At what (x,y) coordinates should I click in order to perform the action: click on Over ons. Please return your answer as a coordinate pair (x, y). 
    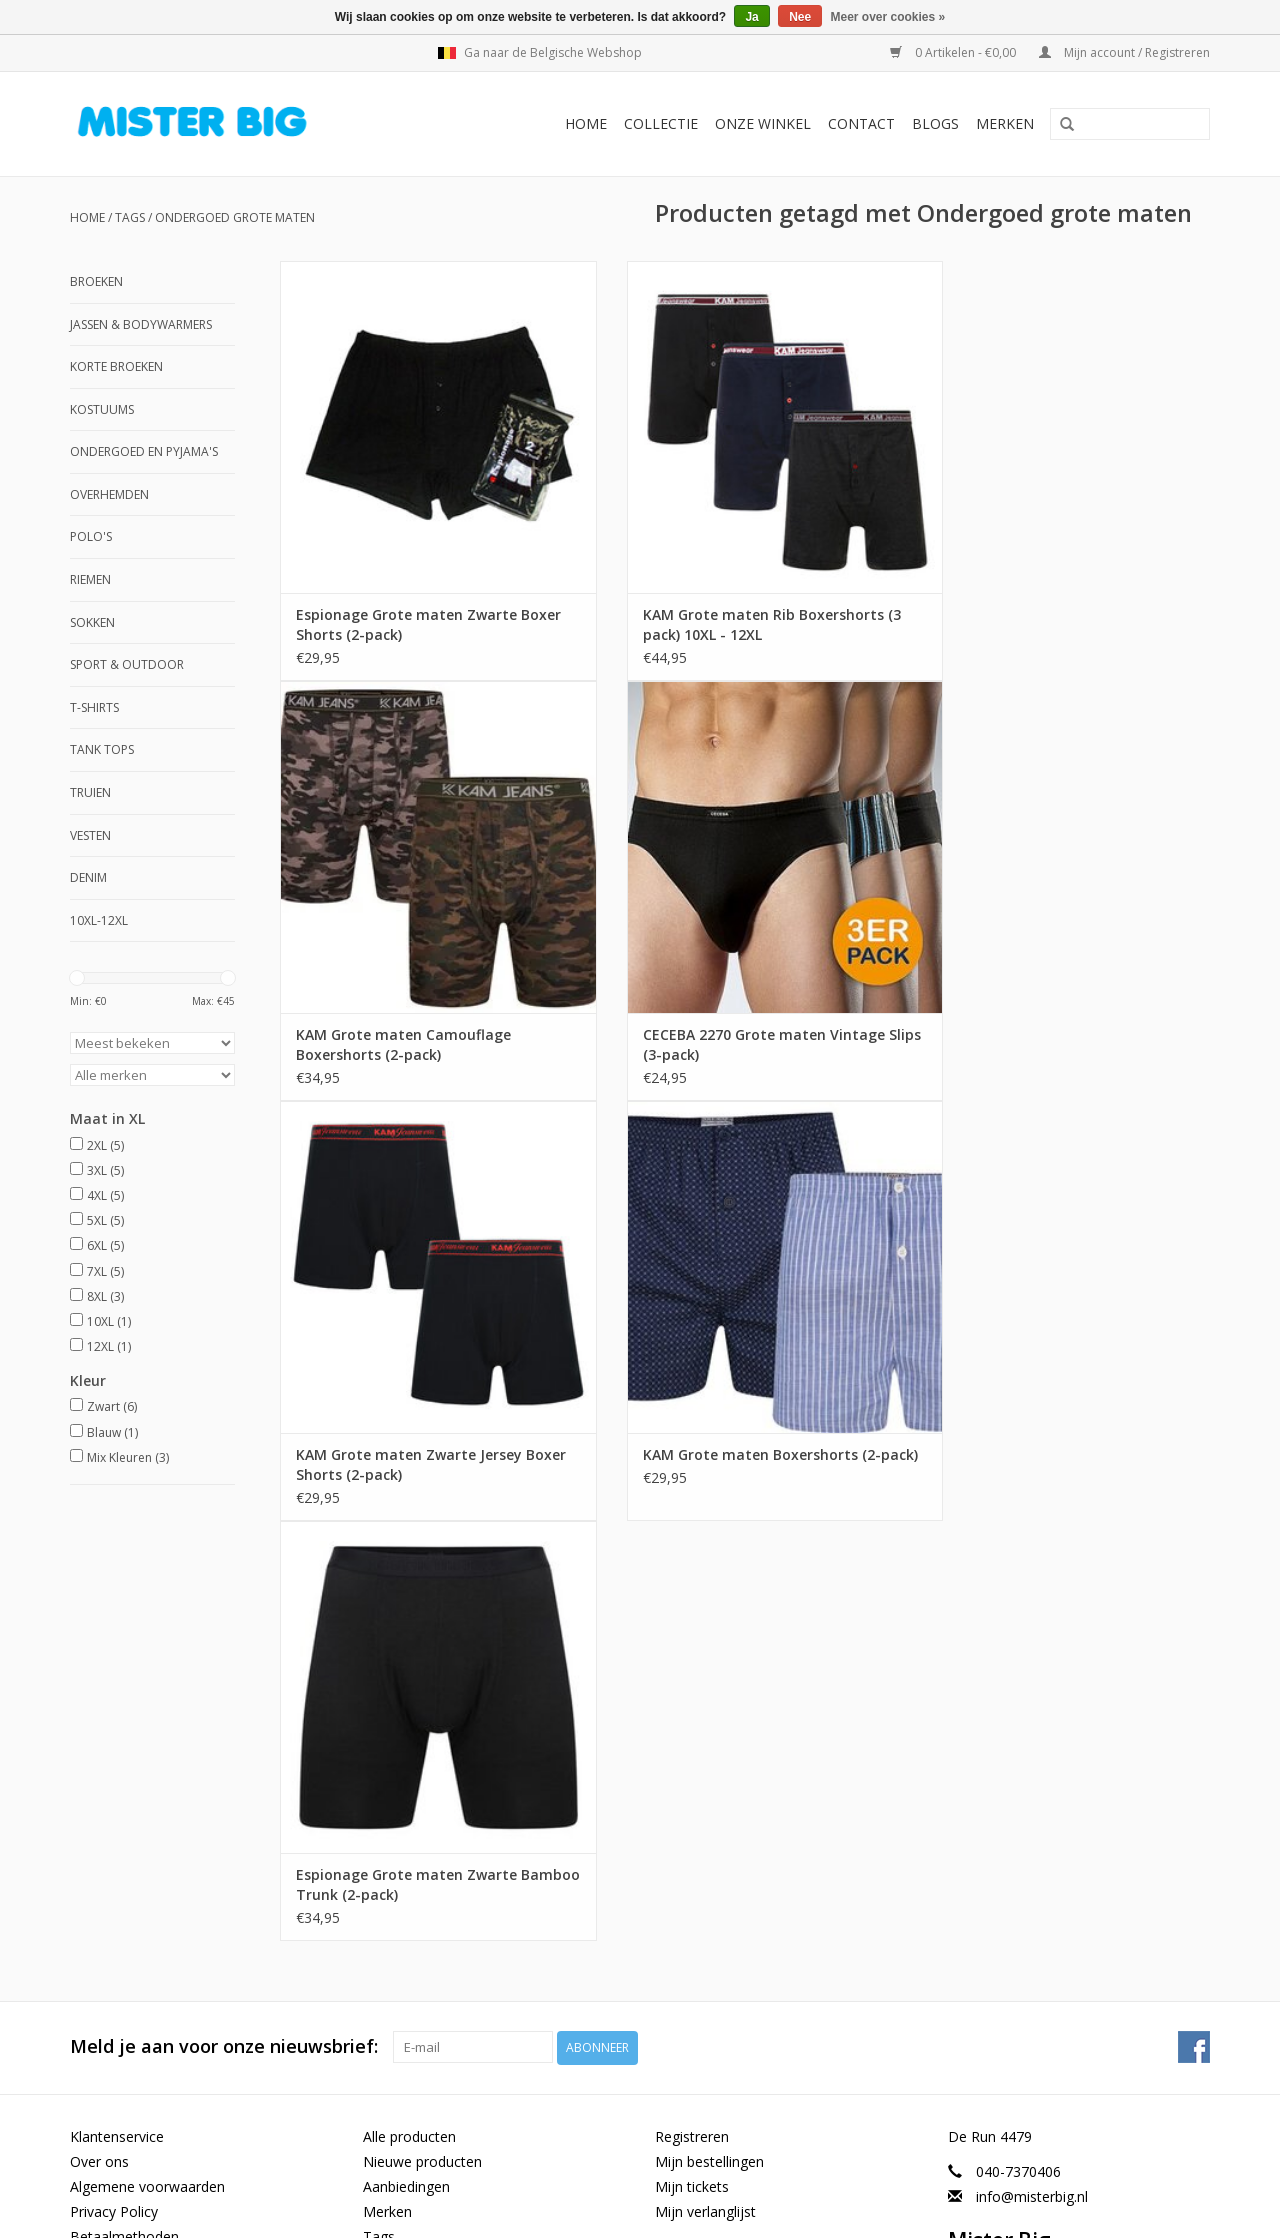
    Looking at the image, I should click on (99, 1740).